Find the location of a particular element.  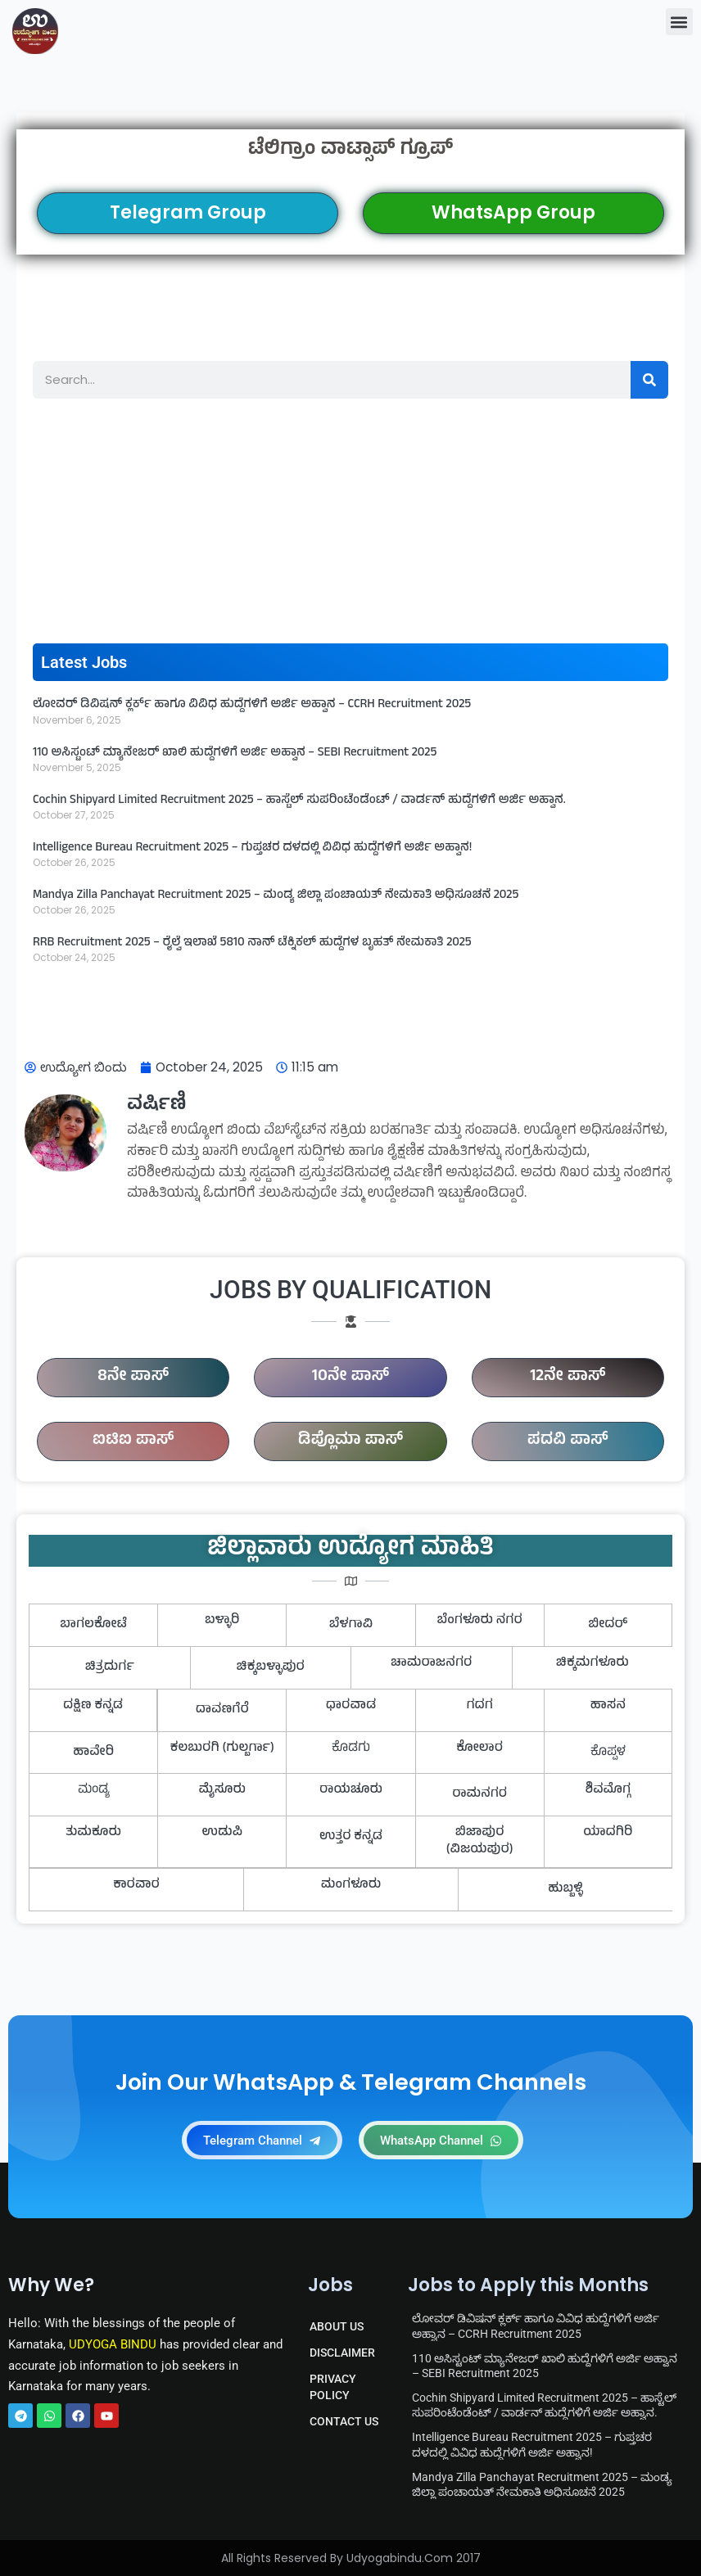

ಚಿಕ್ಕಮಗಳೂರು is located at coordinates (592, 1663).